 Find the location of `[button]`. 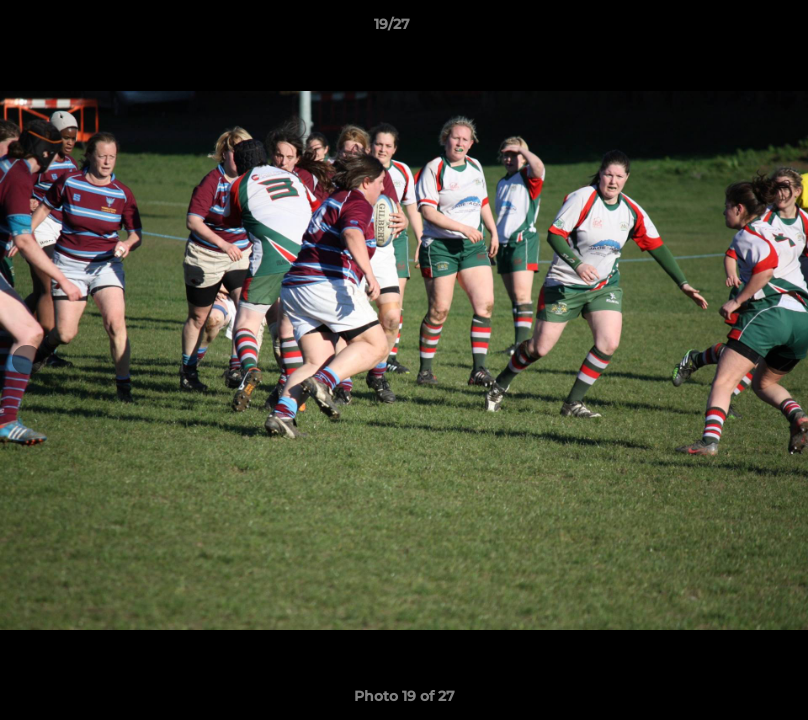

[button] is located at coordinates (724, 29).